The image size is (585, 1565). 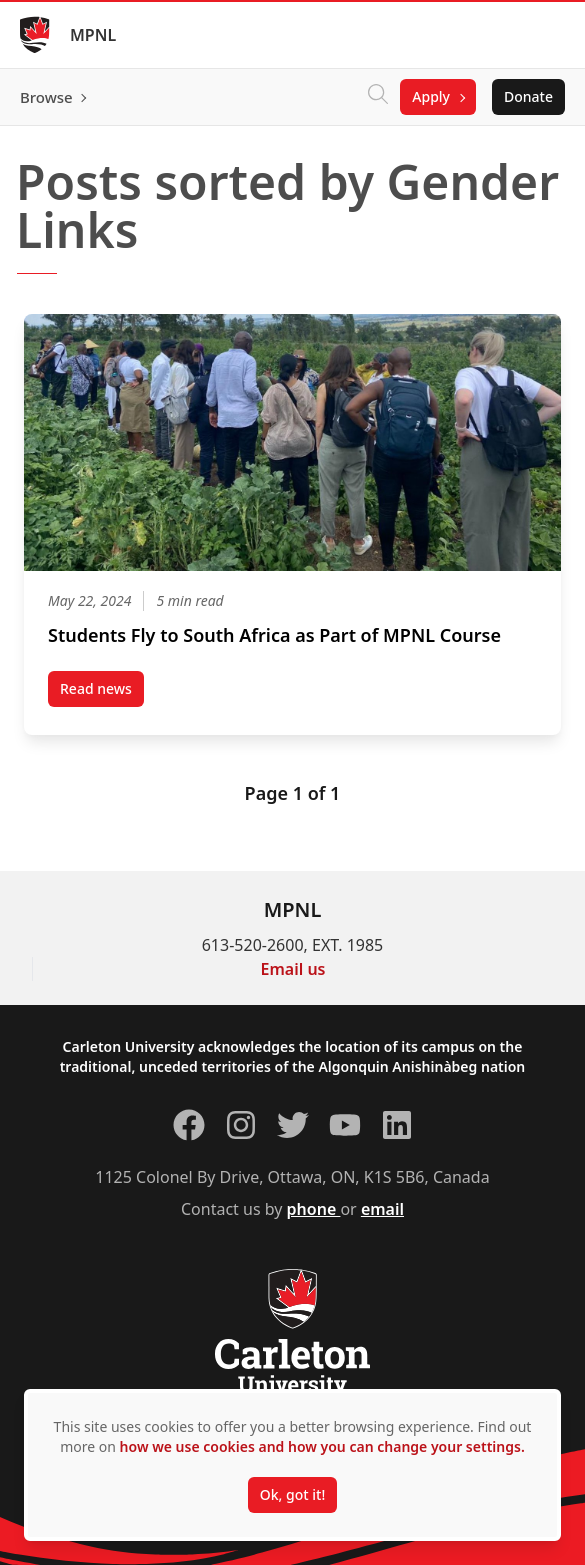 I want to click on Ok, got it!, so click(x=292, y=1494).